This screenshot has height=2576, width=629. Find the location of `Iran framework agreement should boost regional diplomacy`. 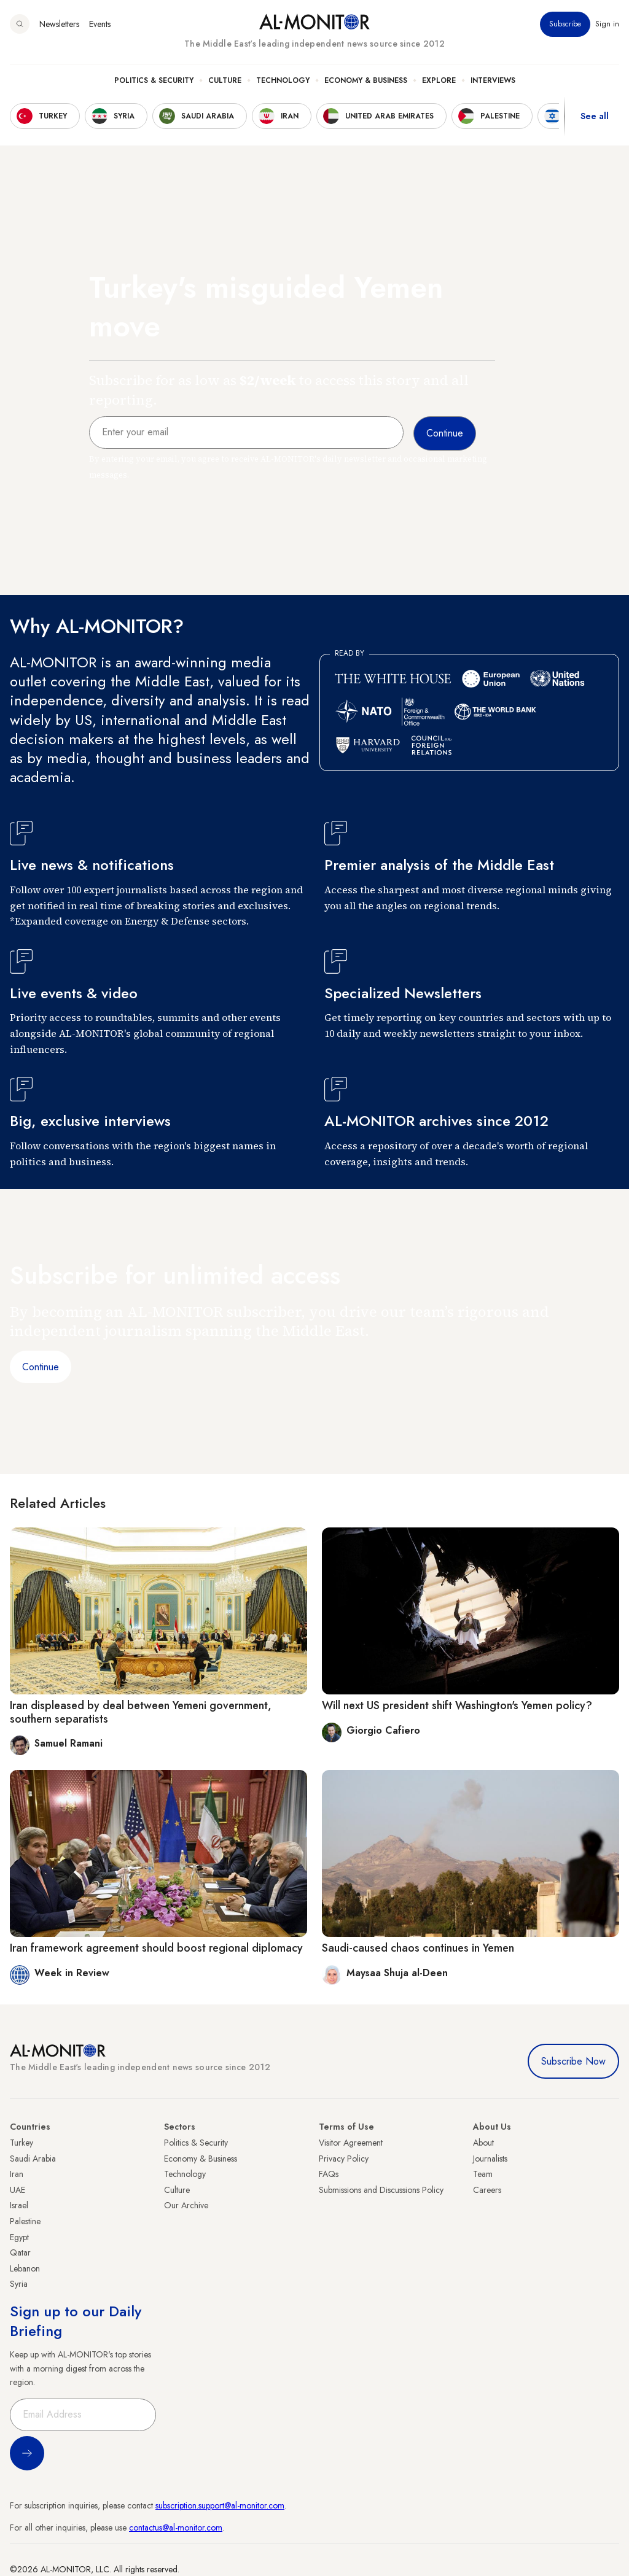

Iran framework agreement should boost regional diplomacy is located at coordinates (156, 1948).